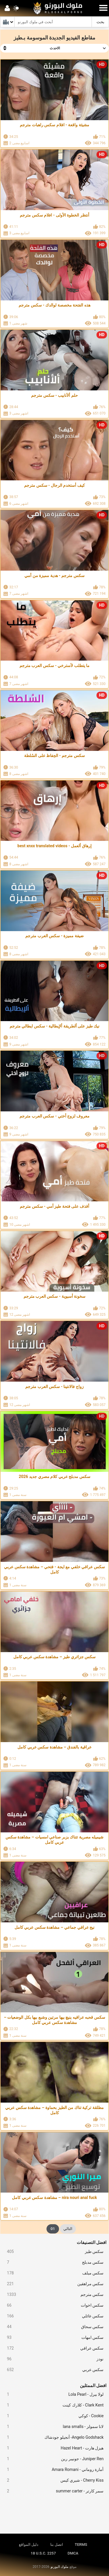 This screenshot has height=2576, width=109. Describe the element at coordinates (43, 2553) in the screenshot. I see `18 U.S.C. 2257` at that location.